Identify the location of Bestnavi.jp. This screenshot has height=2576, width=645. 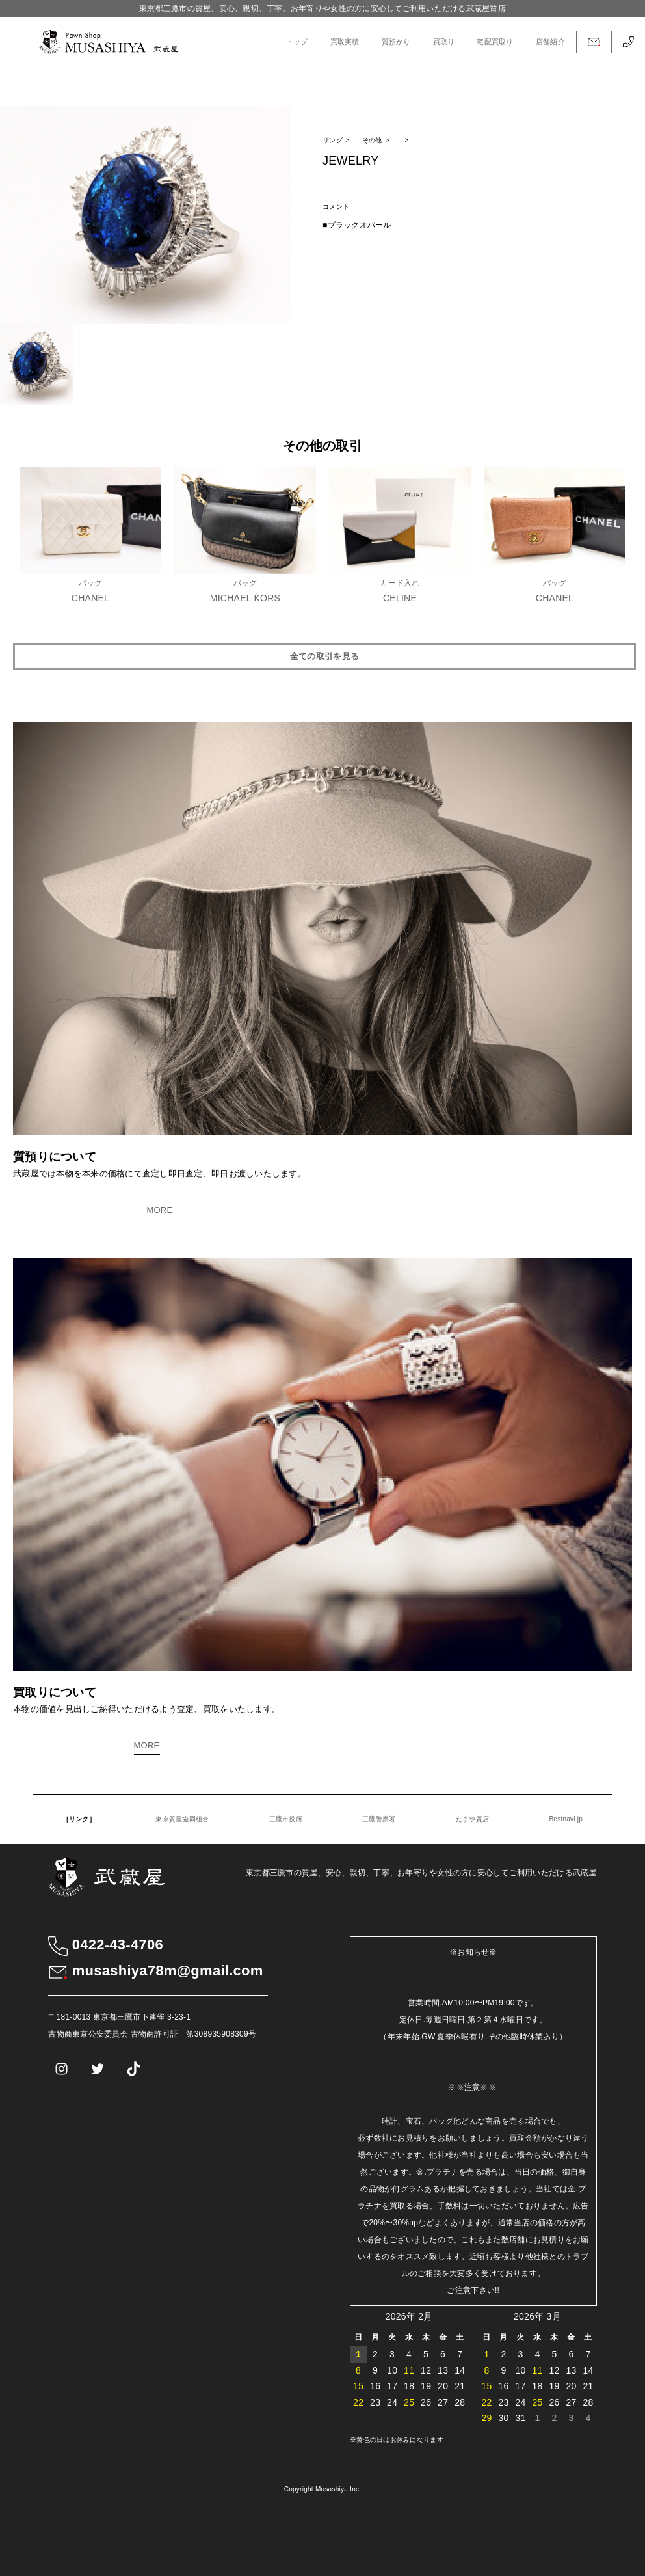
(566, 1819).